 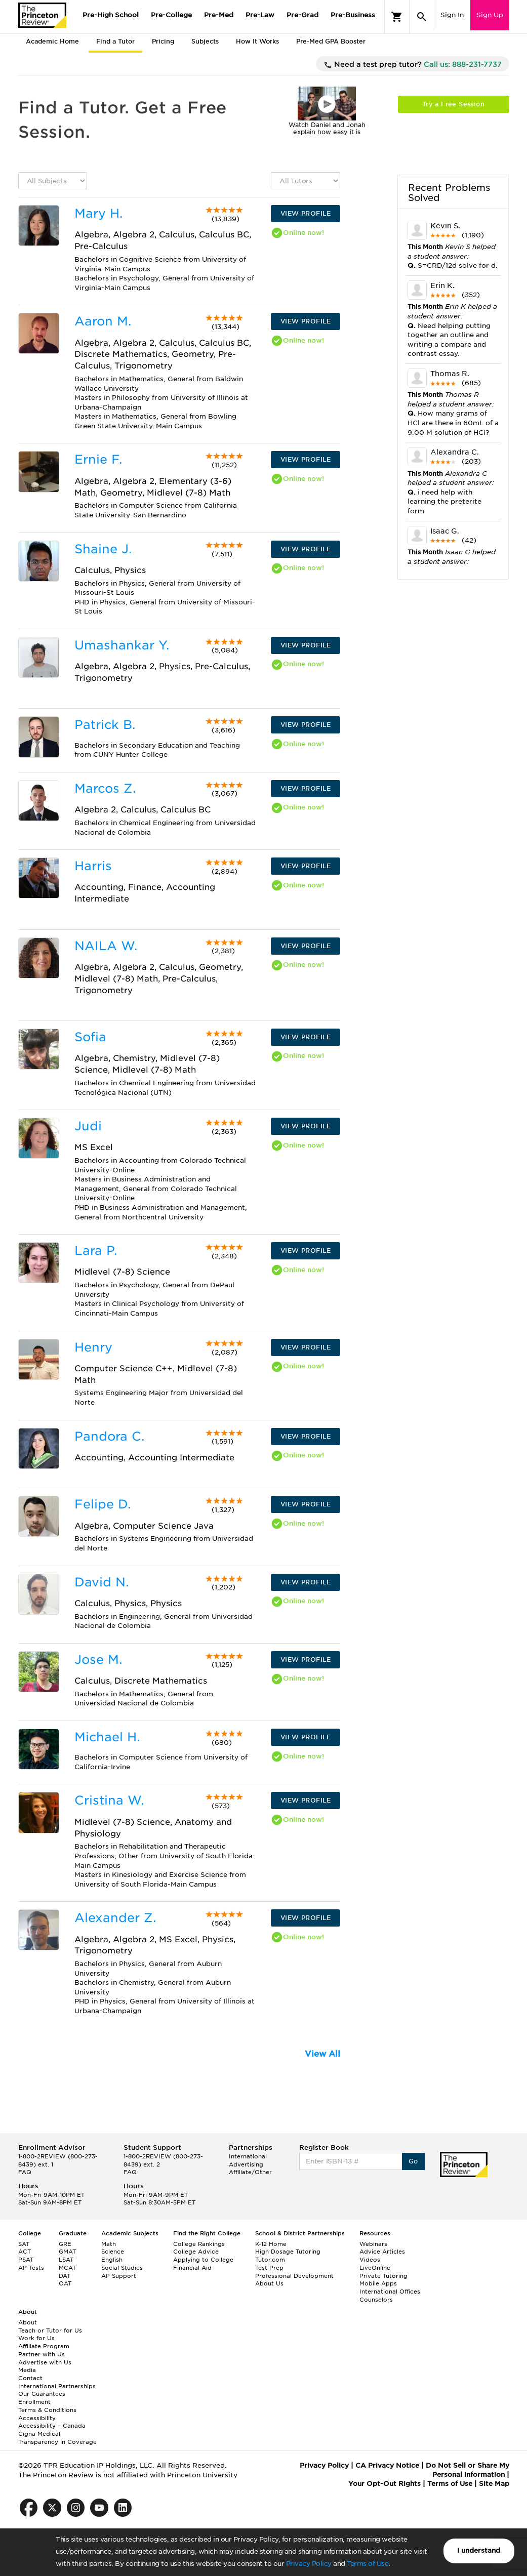 What do you see at coordinates (367, 2563) in the screenshot?
I see `Terms of Use` at bounding box center [367, 2563].